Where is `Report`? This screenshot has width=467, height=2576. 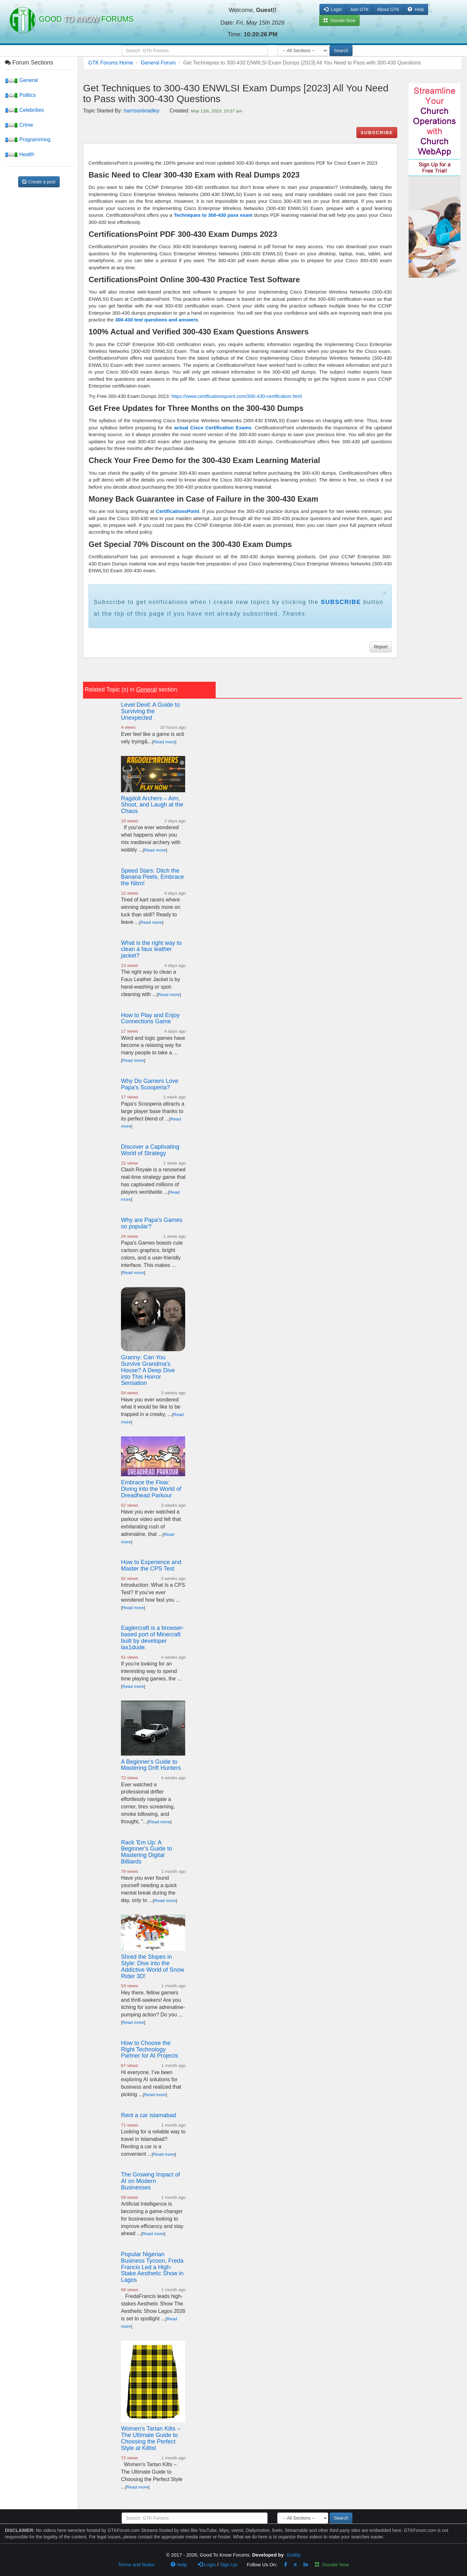
Report is located at coordinates (381, 646).